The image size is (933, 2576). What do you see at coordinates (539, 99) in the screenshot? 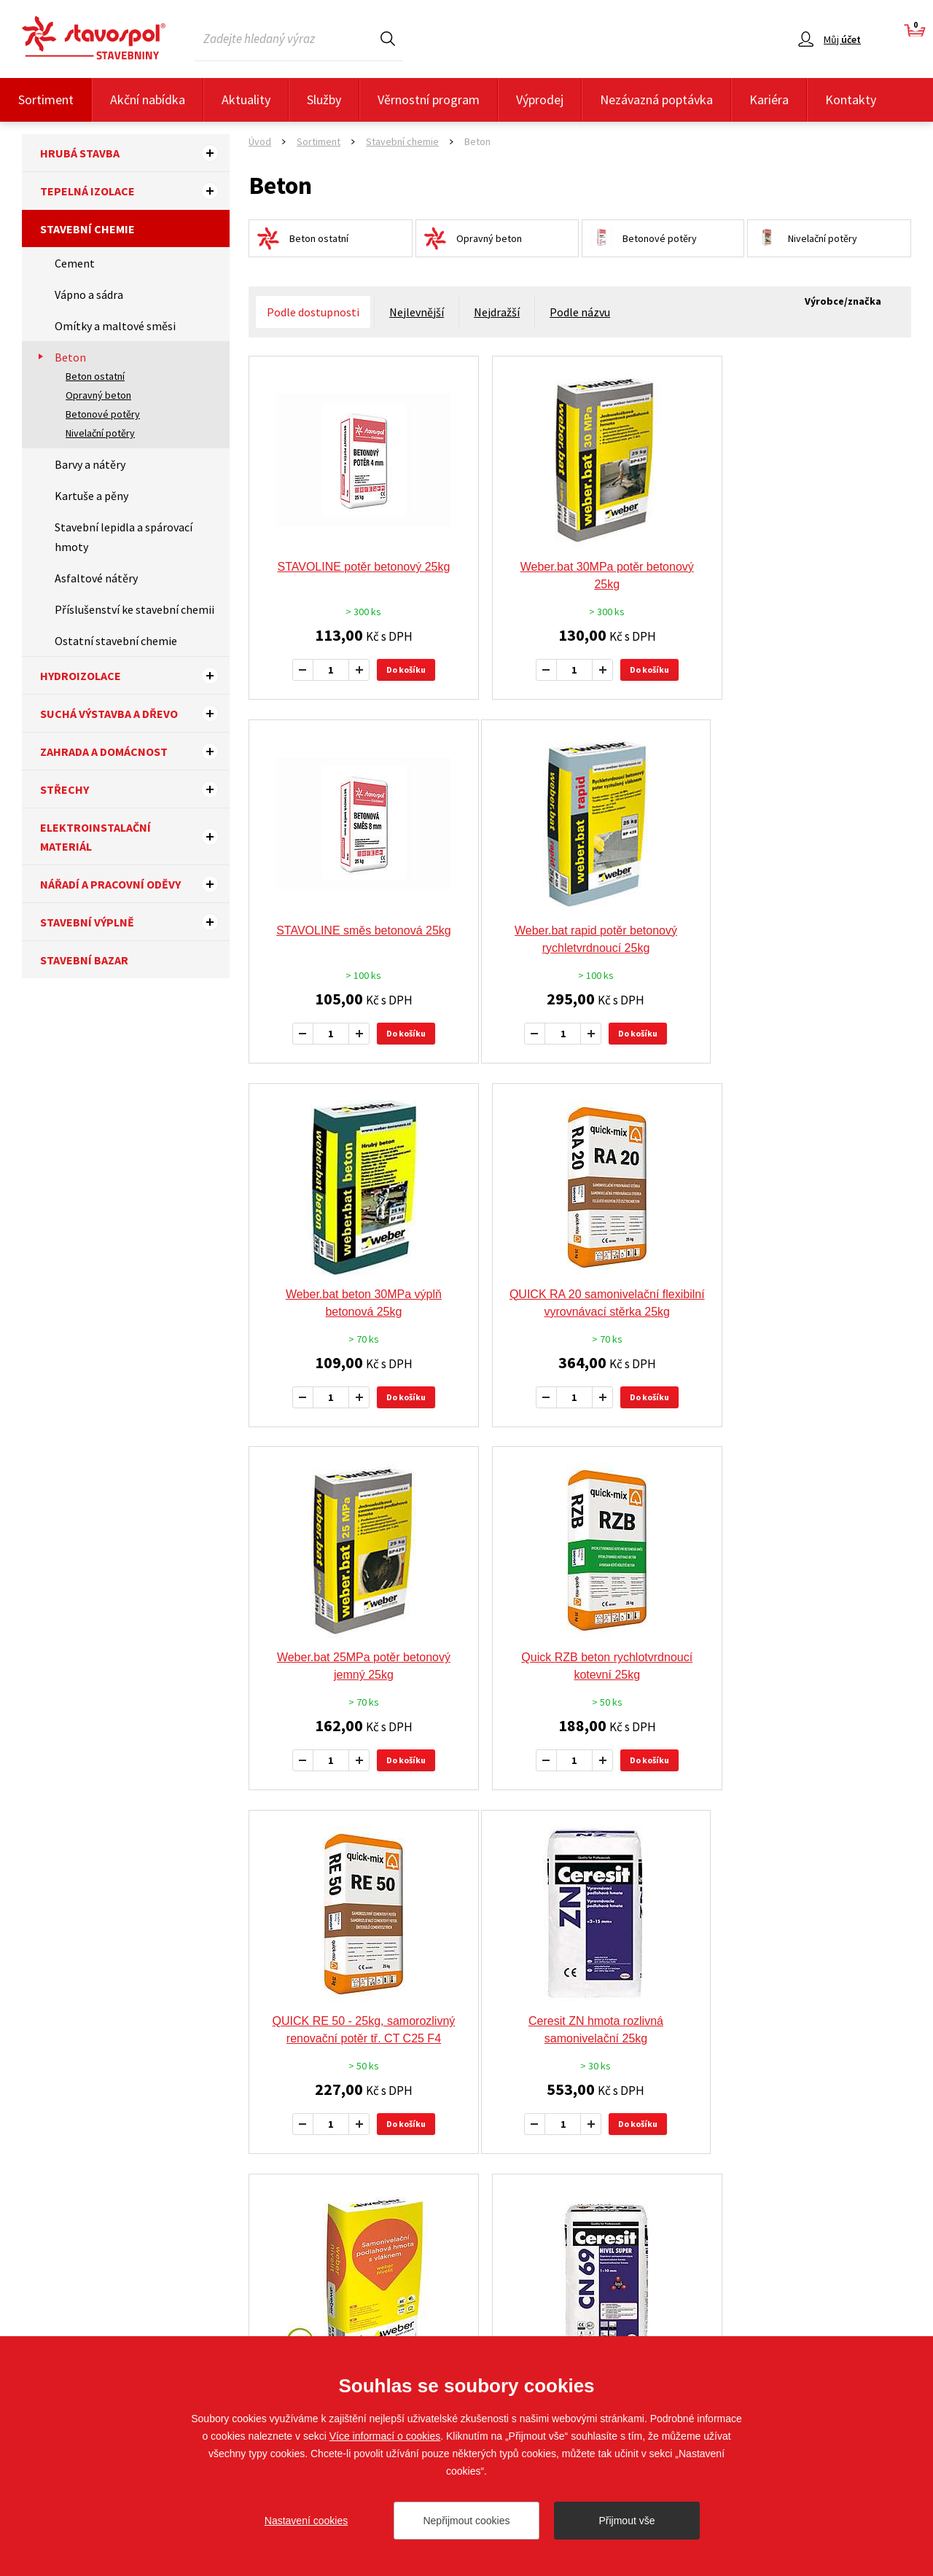
I see `Výprodej` at bounding box center [539, 99].